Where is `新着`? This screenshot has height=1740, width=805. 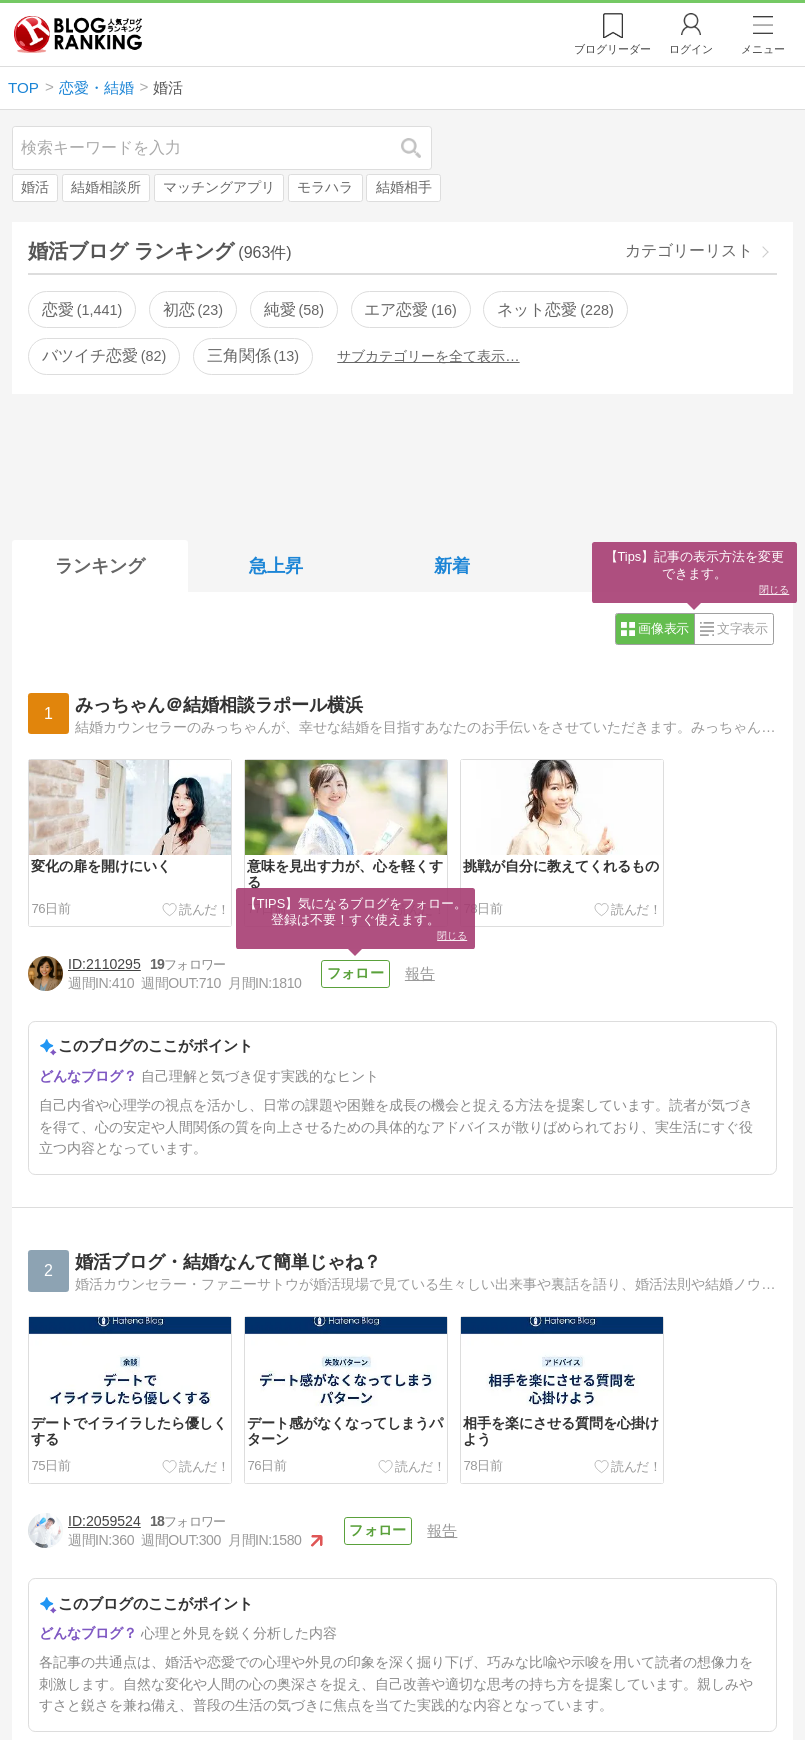 新着 is located at coordinates (452, 566).